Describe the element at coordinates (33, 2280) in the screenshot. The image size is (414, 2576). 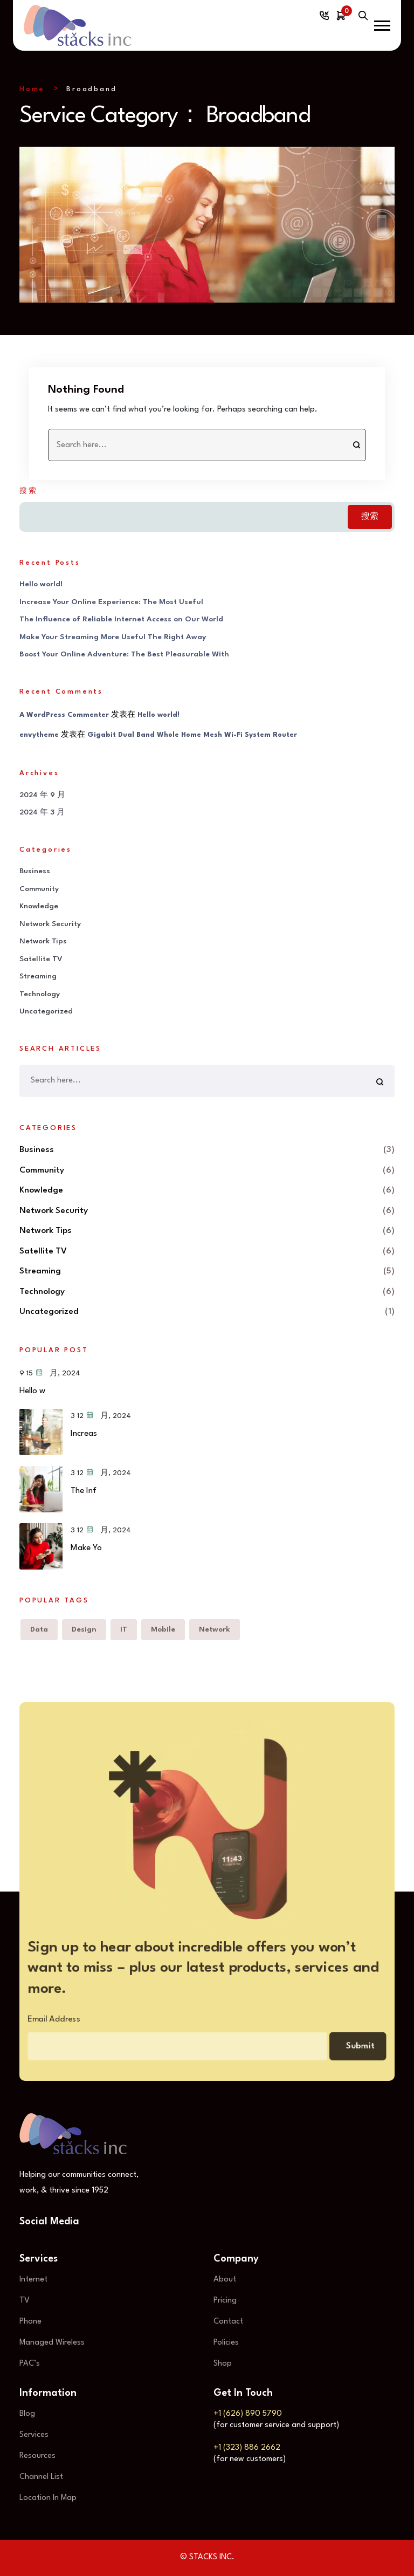
I see `Internet` at that location.